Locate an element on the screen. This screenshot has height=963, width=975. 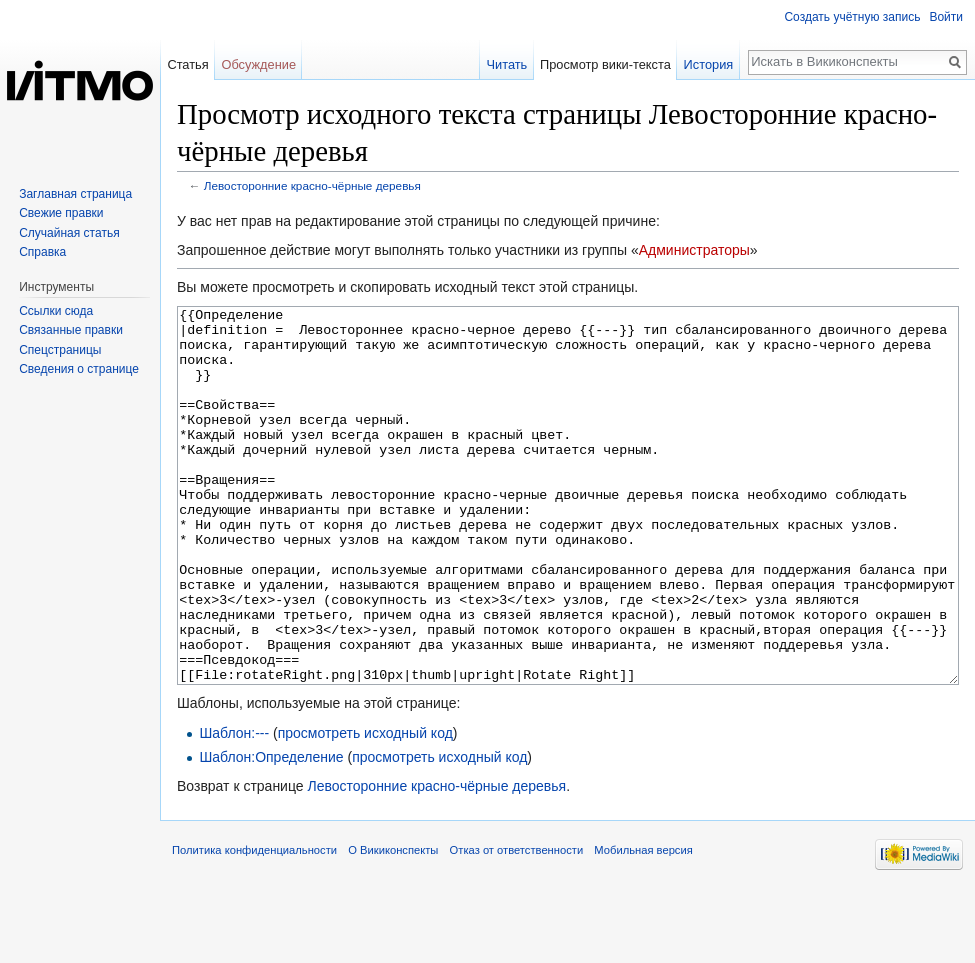
Администраторы is located at coordinates (694, 250).